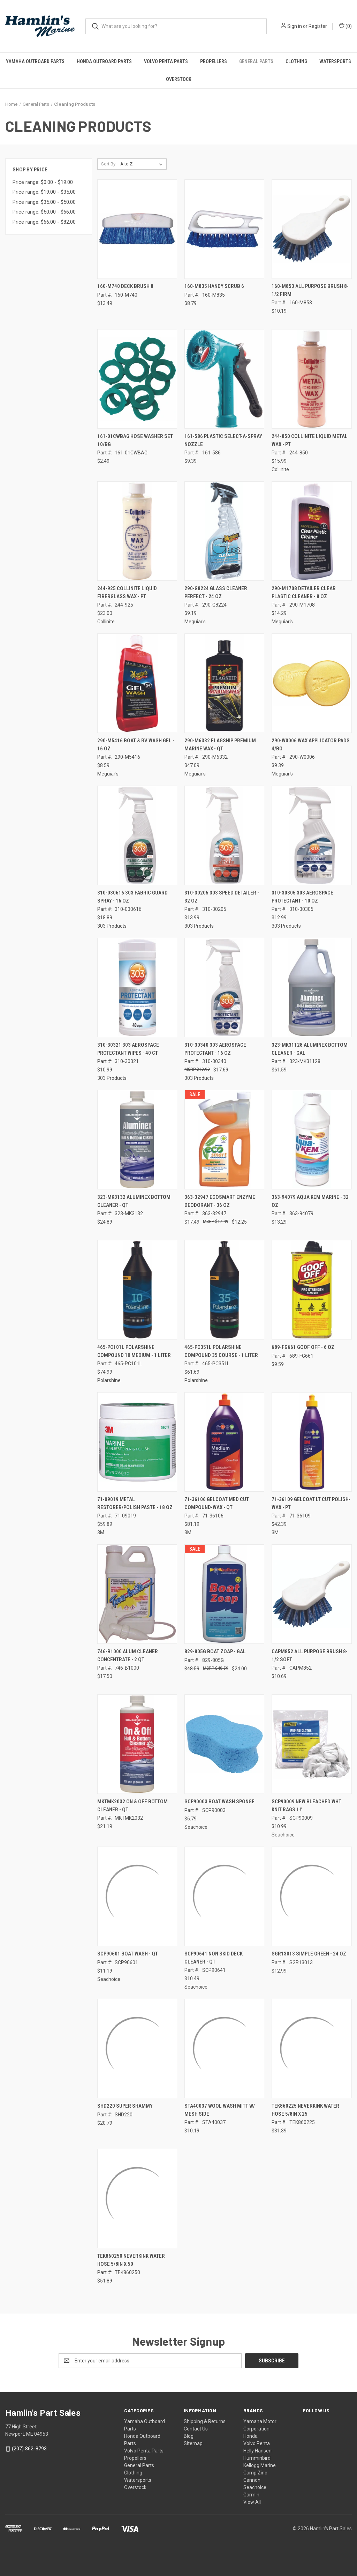  I want to click on [465-PC101L POLARSHINE COMPOUND 10 MEDIUM - 1 LITER, $74.99], so click(137, 1289).